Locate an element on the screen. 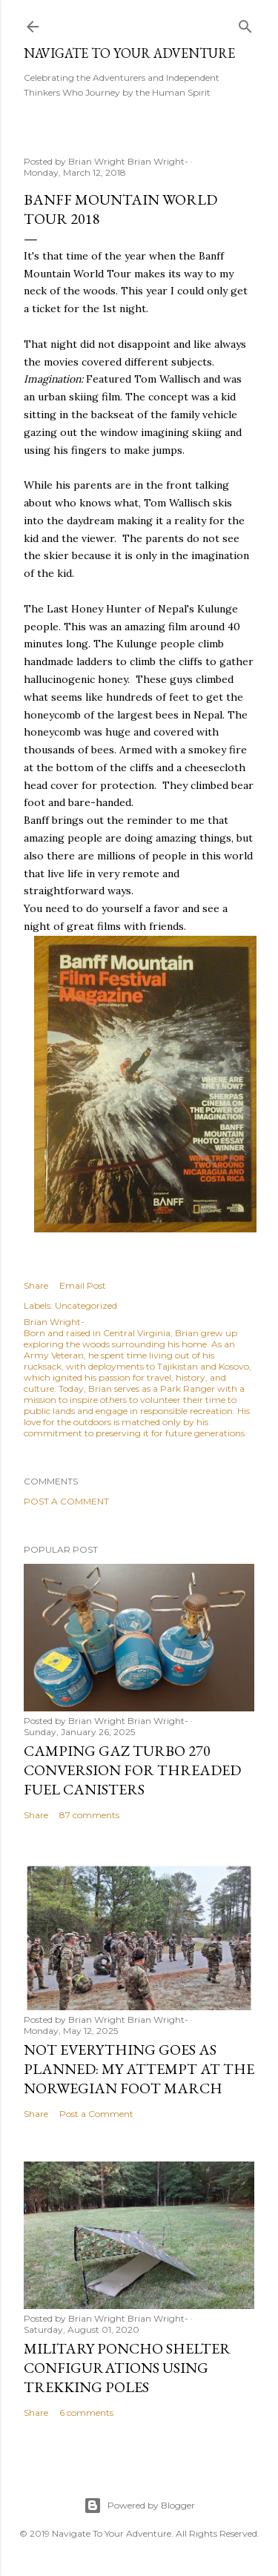  Navigate To Your Adventure is located at coordinates (129, 53).